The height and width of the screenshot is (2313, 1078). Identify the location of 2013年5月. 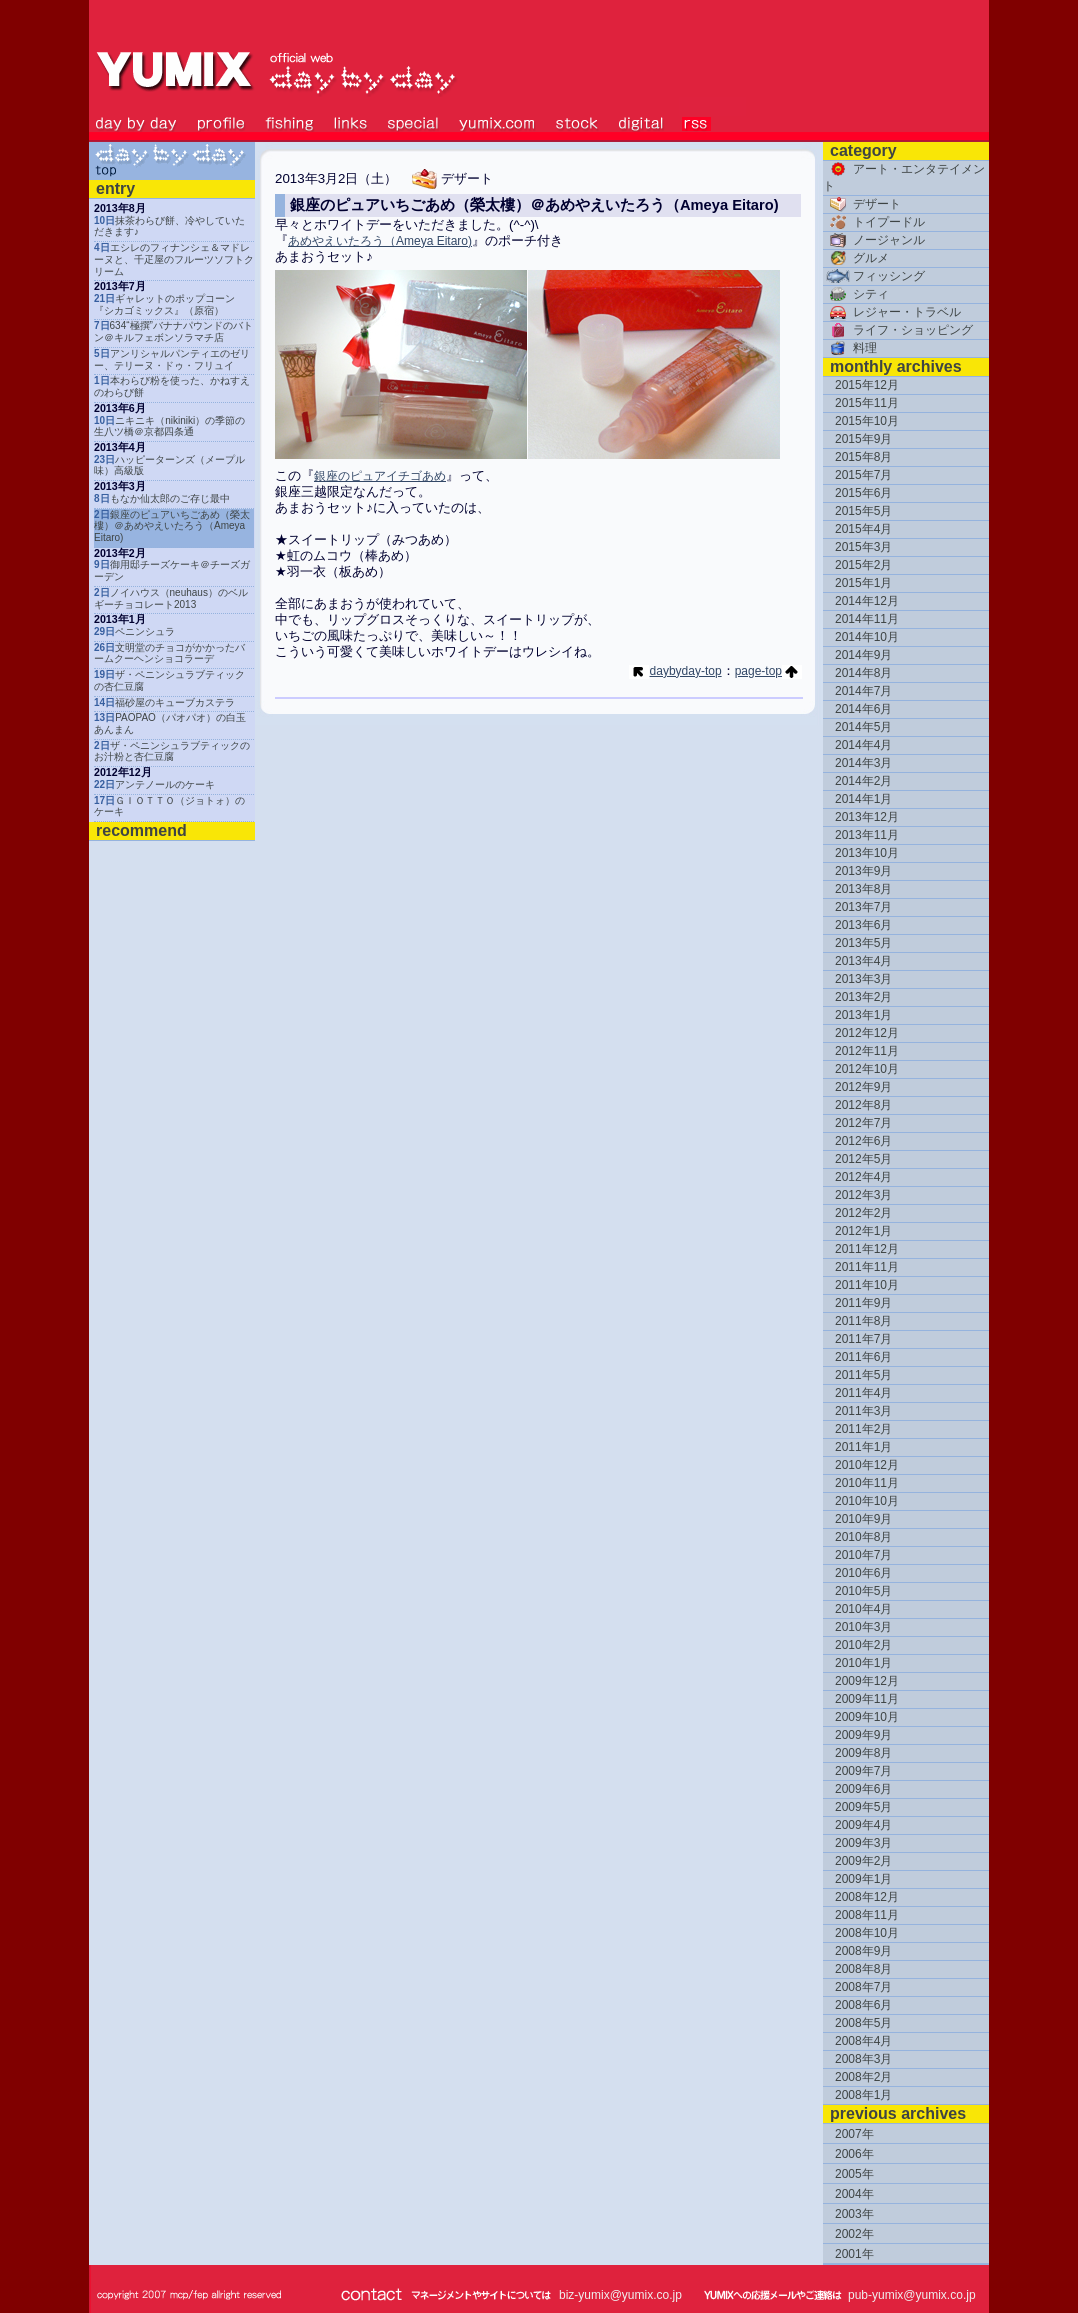
(863, 943).